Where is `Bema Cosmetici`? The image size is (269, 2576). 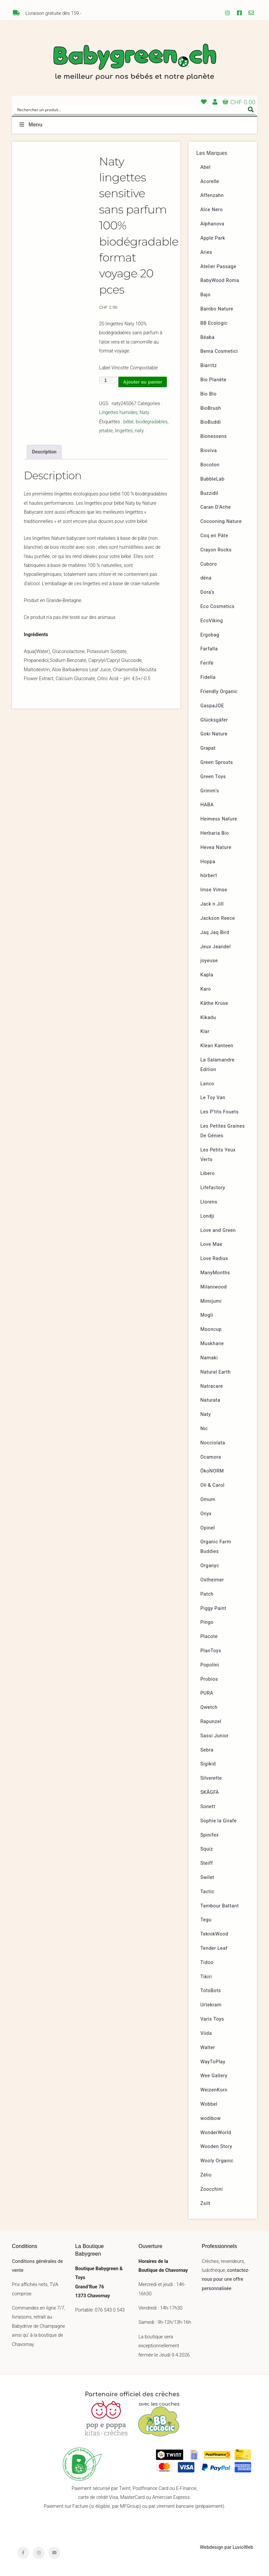 Bema Cosmetici is located at coordinates (219, 351).